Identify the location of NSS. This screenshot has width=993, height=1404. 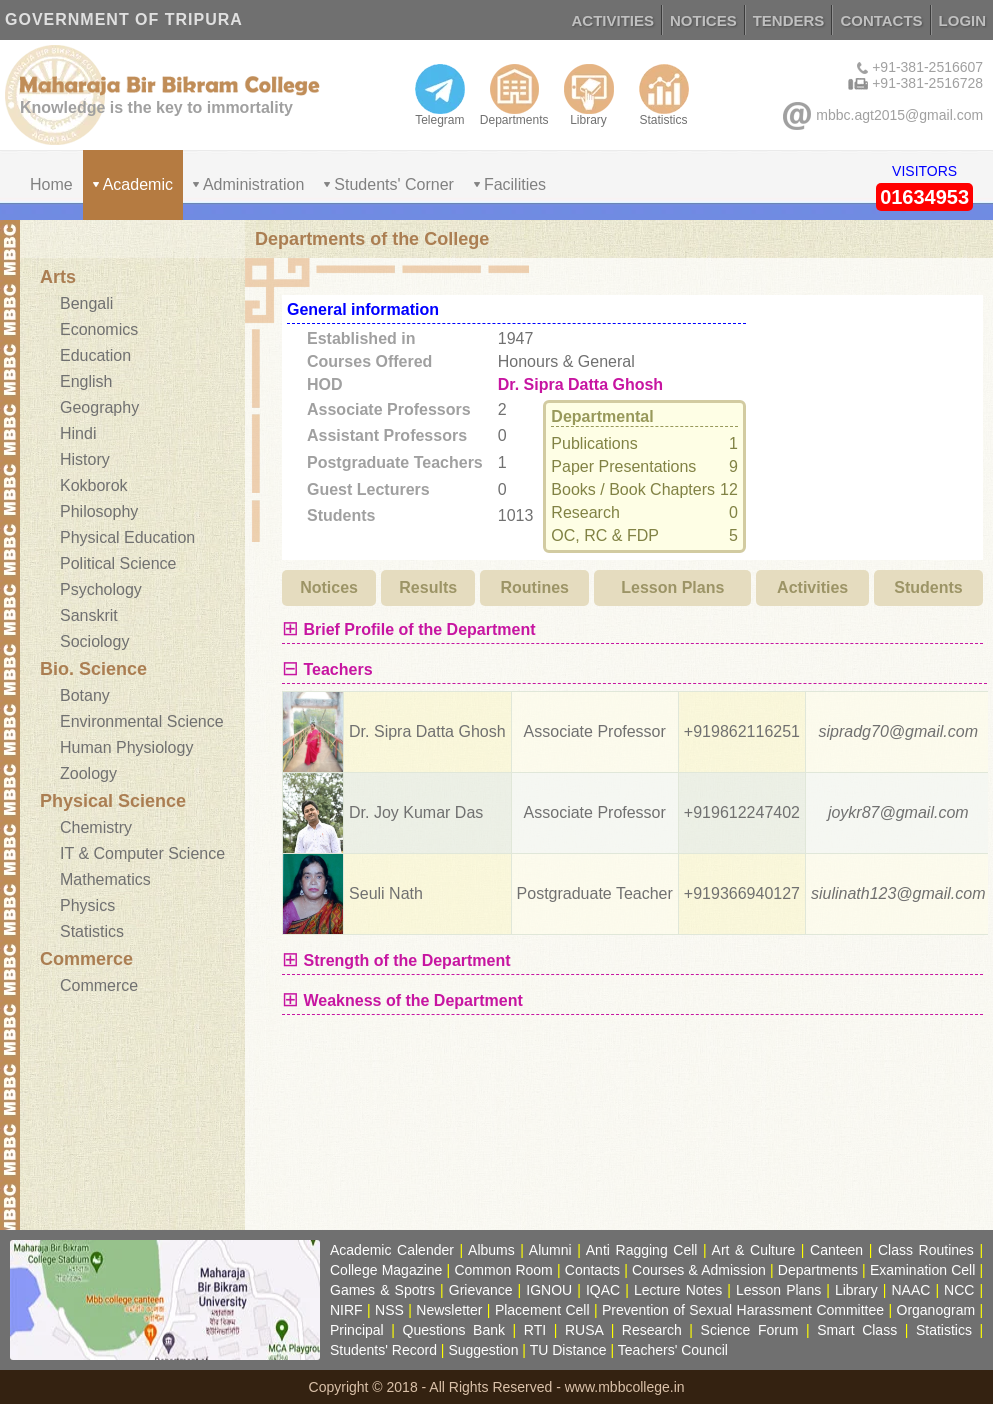
(389, 1310).